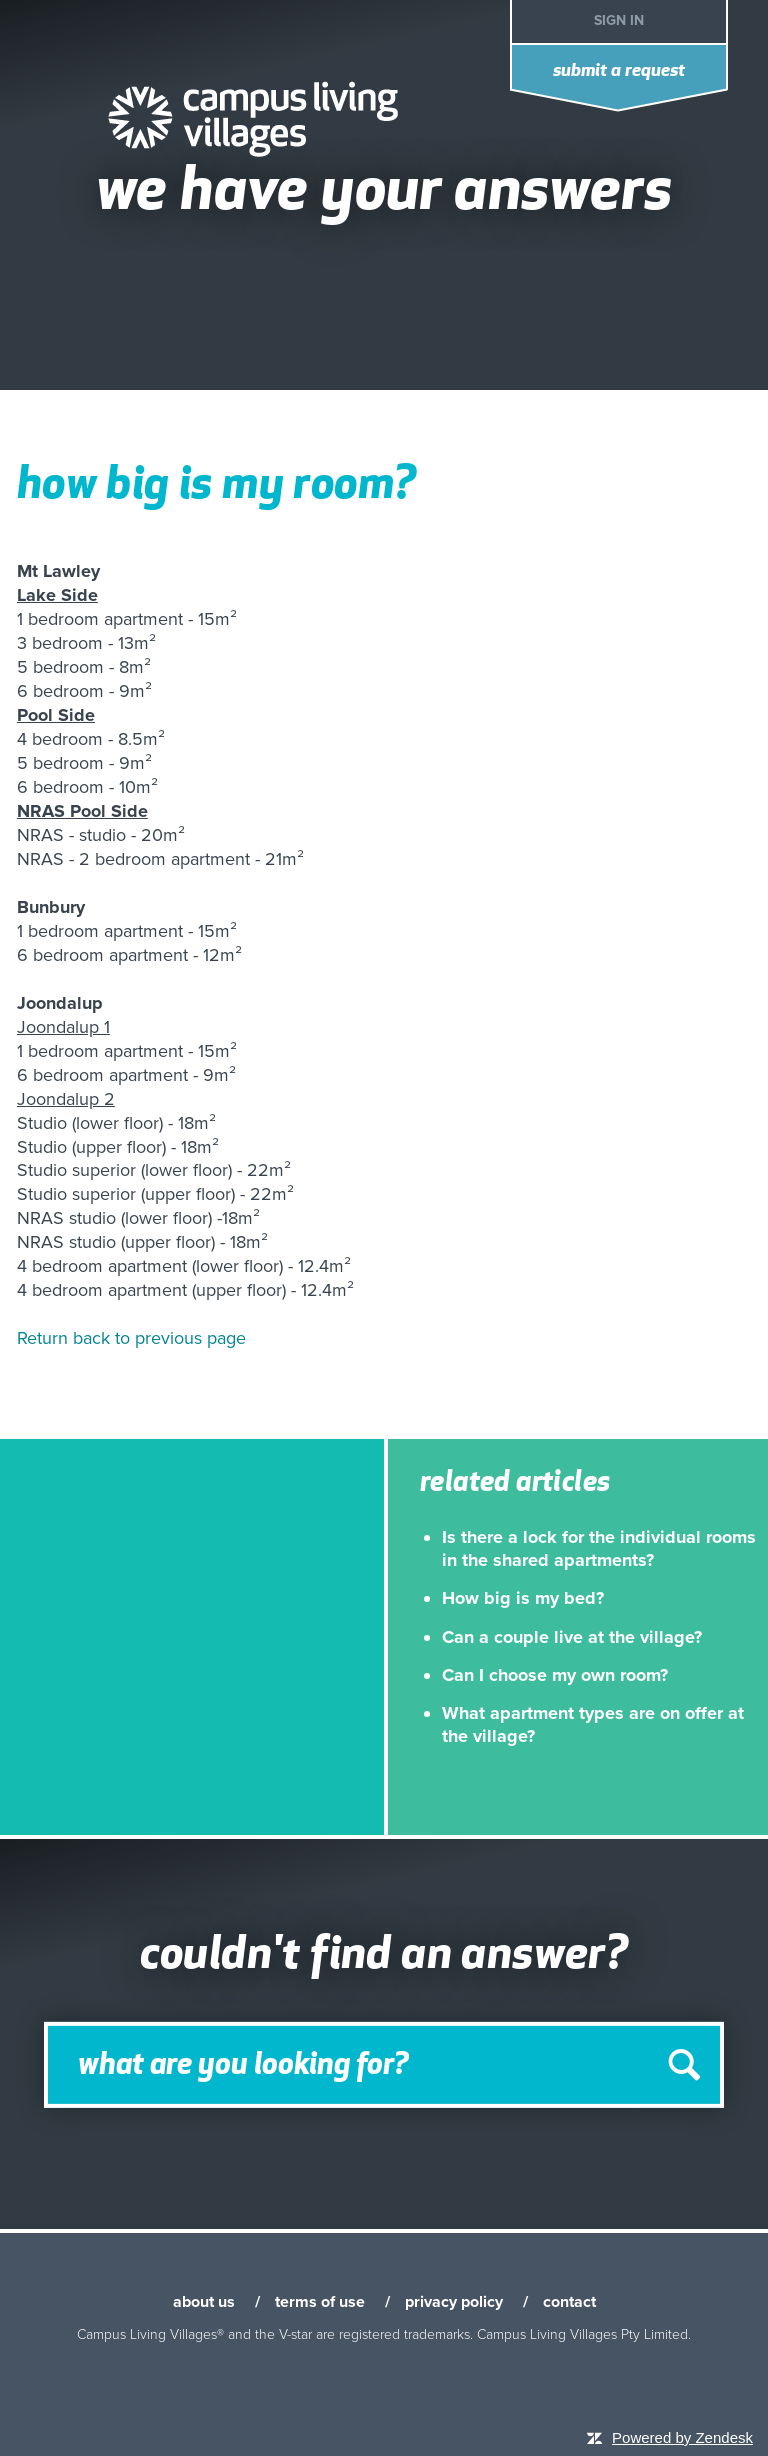  What do you see at coordinates (523, 1598) in the screenshot?
I see `How big is my bed?` at bounding box center [523, 1598].